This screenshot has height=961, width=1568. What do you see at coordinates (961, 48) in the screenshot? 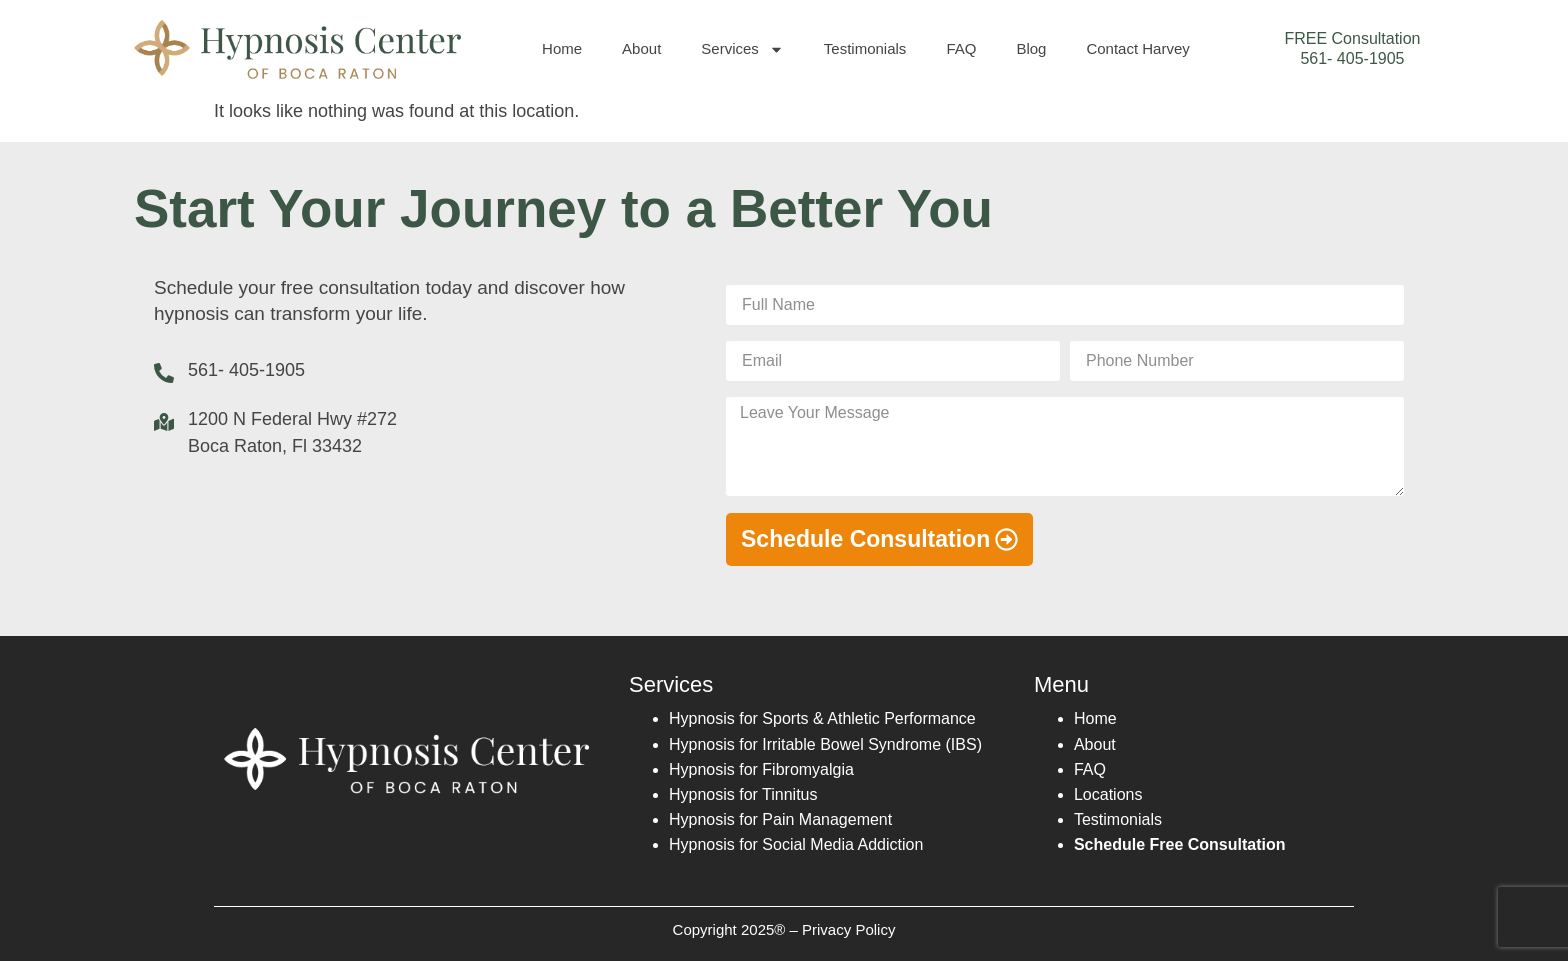
I see `FAQ` at bounding box center [961, 48].